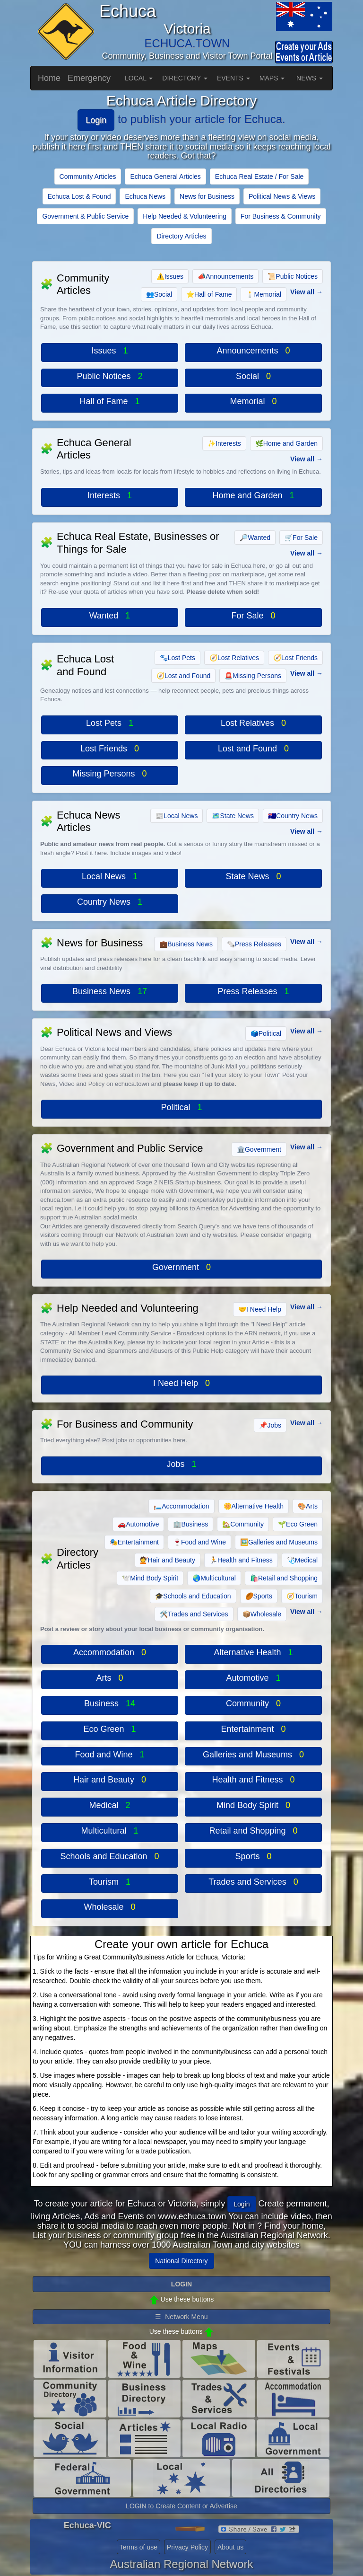 Image resolution: width=363 pixels, height=2576 pixels. What do you see at coordinates (89, 78) in the screenshot?
I see `Emergency` at bounding box center [89, 78].